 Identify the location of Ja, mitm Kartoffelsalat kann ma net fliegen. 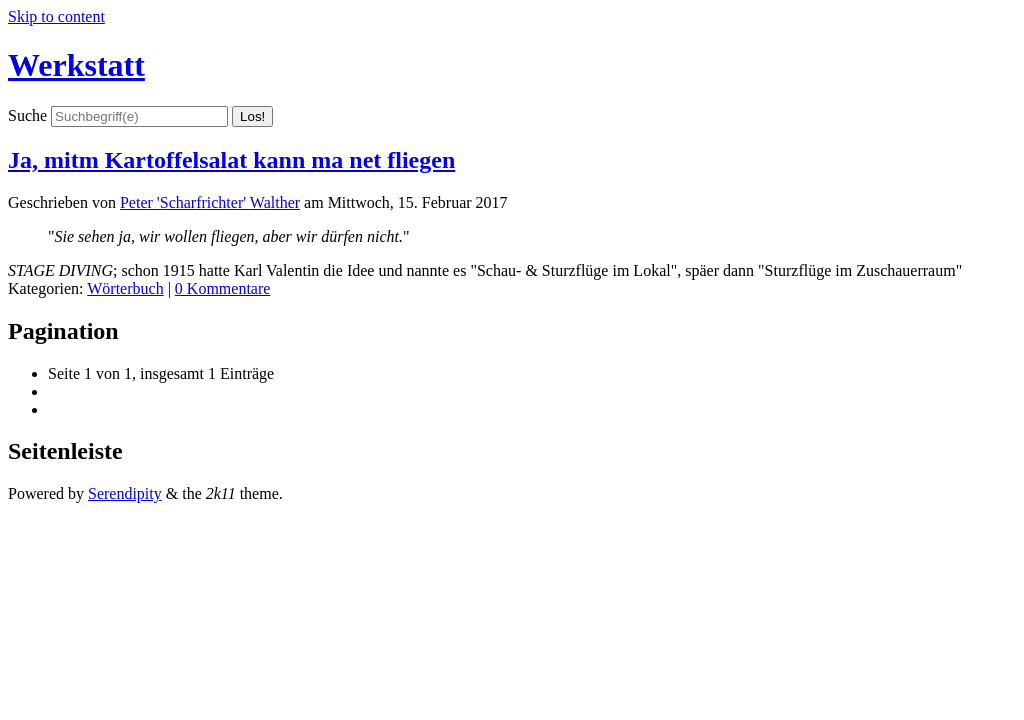
(231, 160).